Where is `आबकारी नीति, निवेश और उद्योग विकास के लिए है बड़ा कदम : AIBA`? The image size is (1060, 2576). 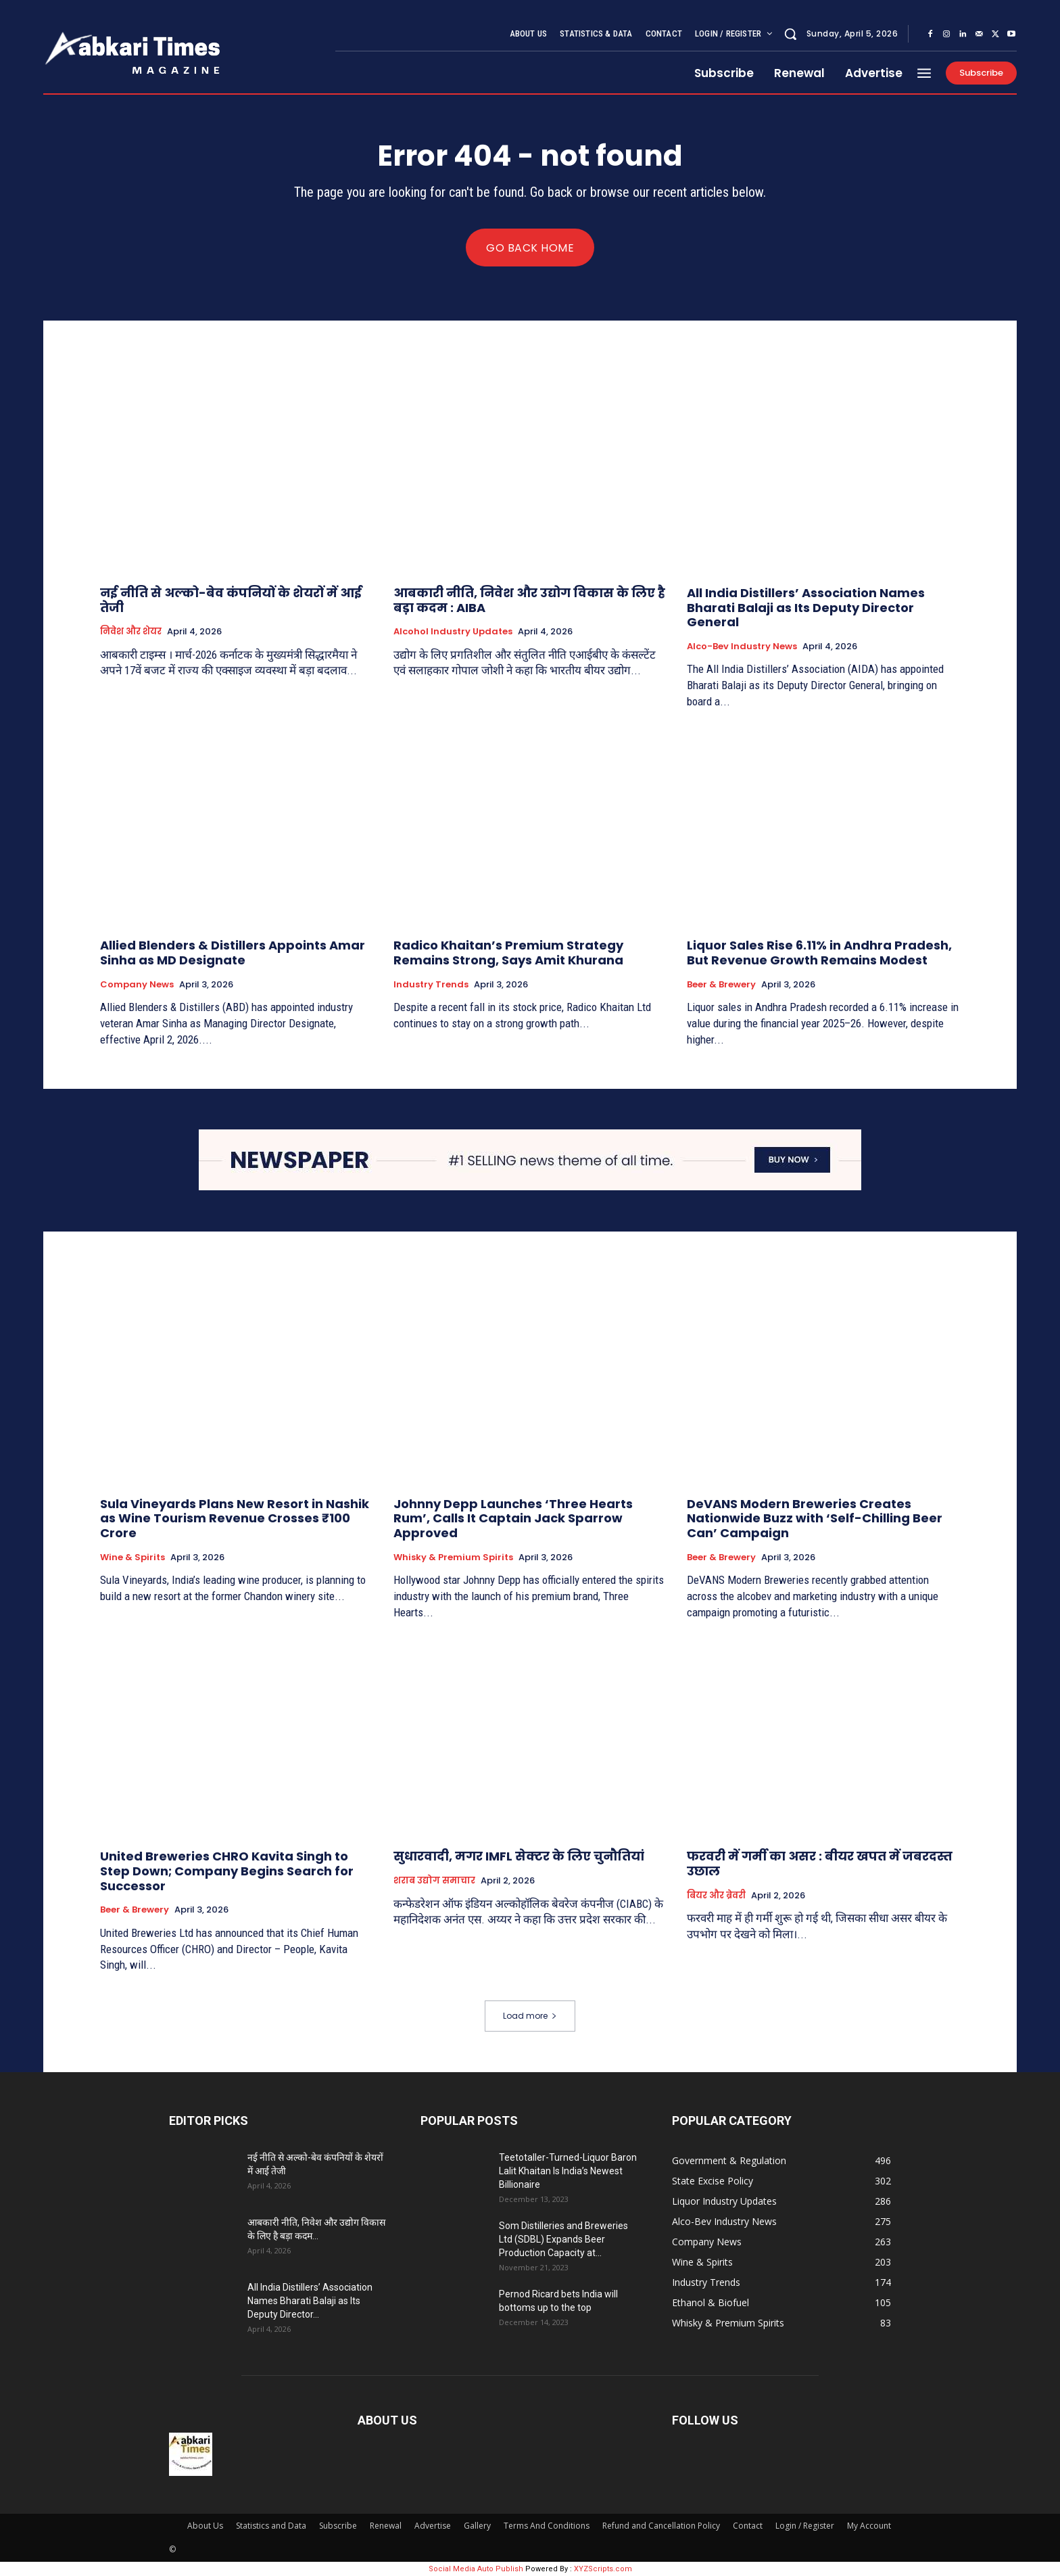 आबकारी नीति, निवेश और उद्योग विकास के लिए है बड़ा कदम : AIBA is located at coordinates (529, 600).